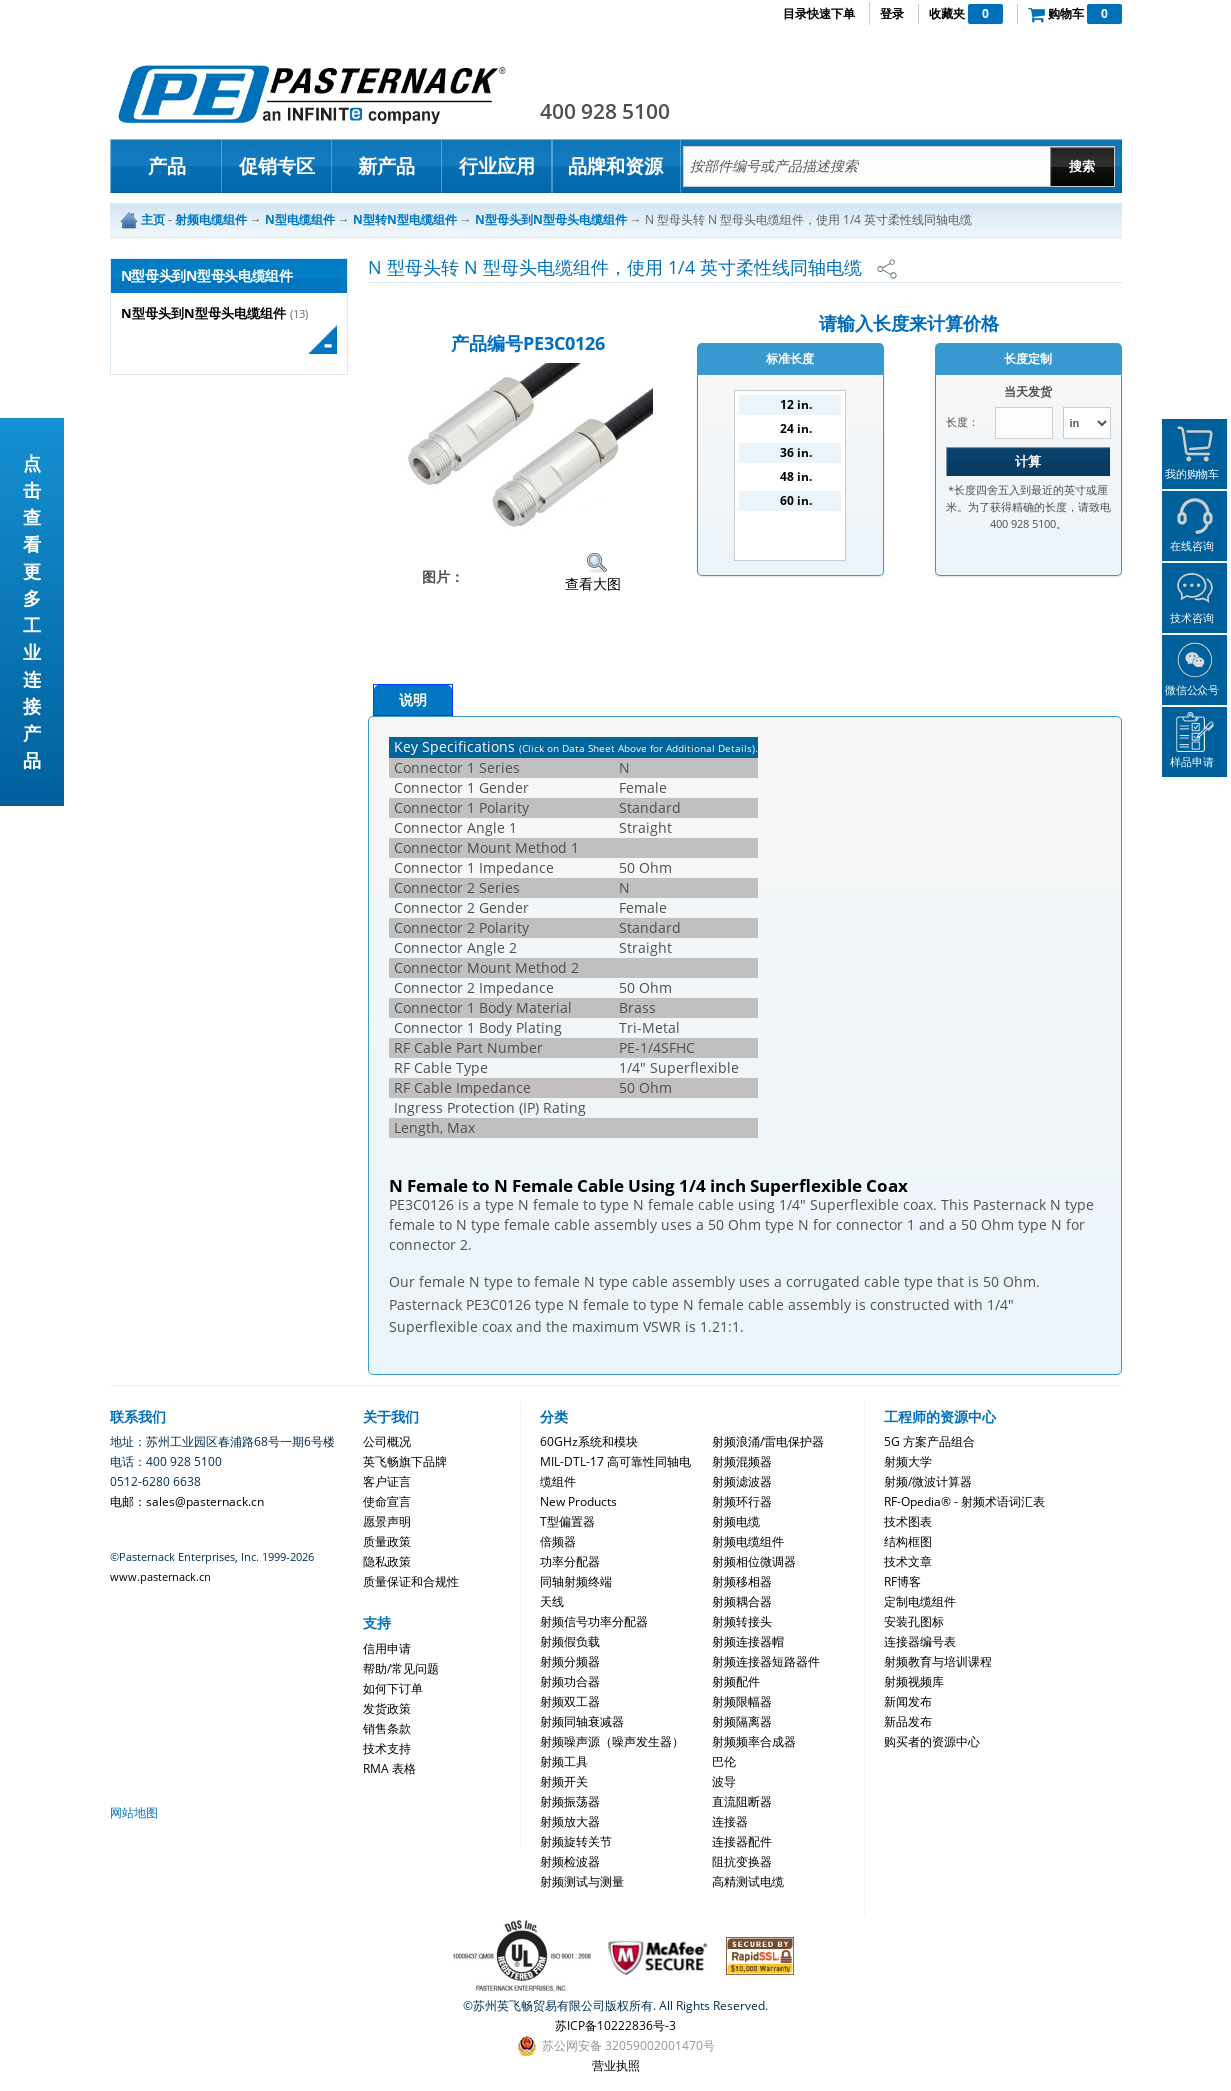 The height and width of the screenshot is (2091, 1231). What do you see at coordinates (929, 1441) in the screenshot?
I see `5G 方案产品组合` at bounding box center [929, 1441].